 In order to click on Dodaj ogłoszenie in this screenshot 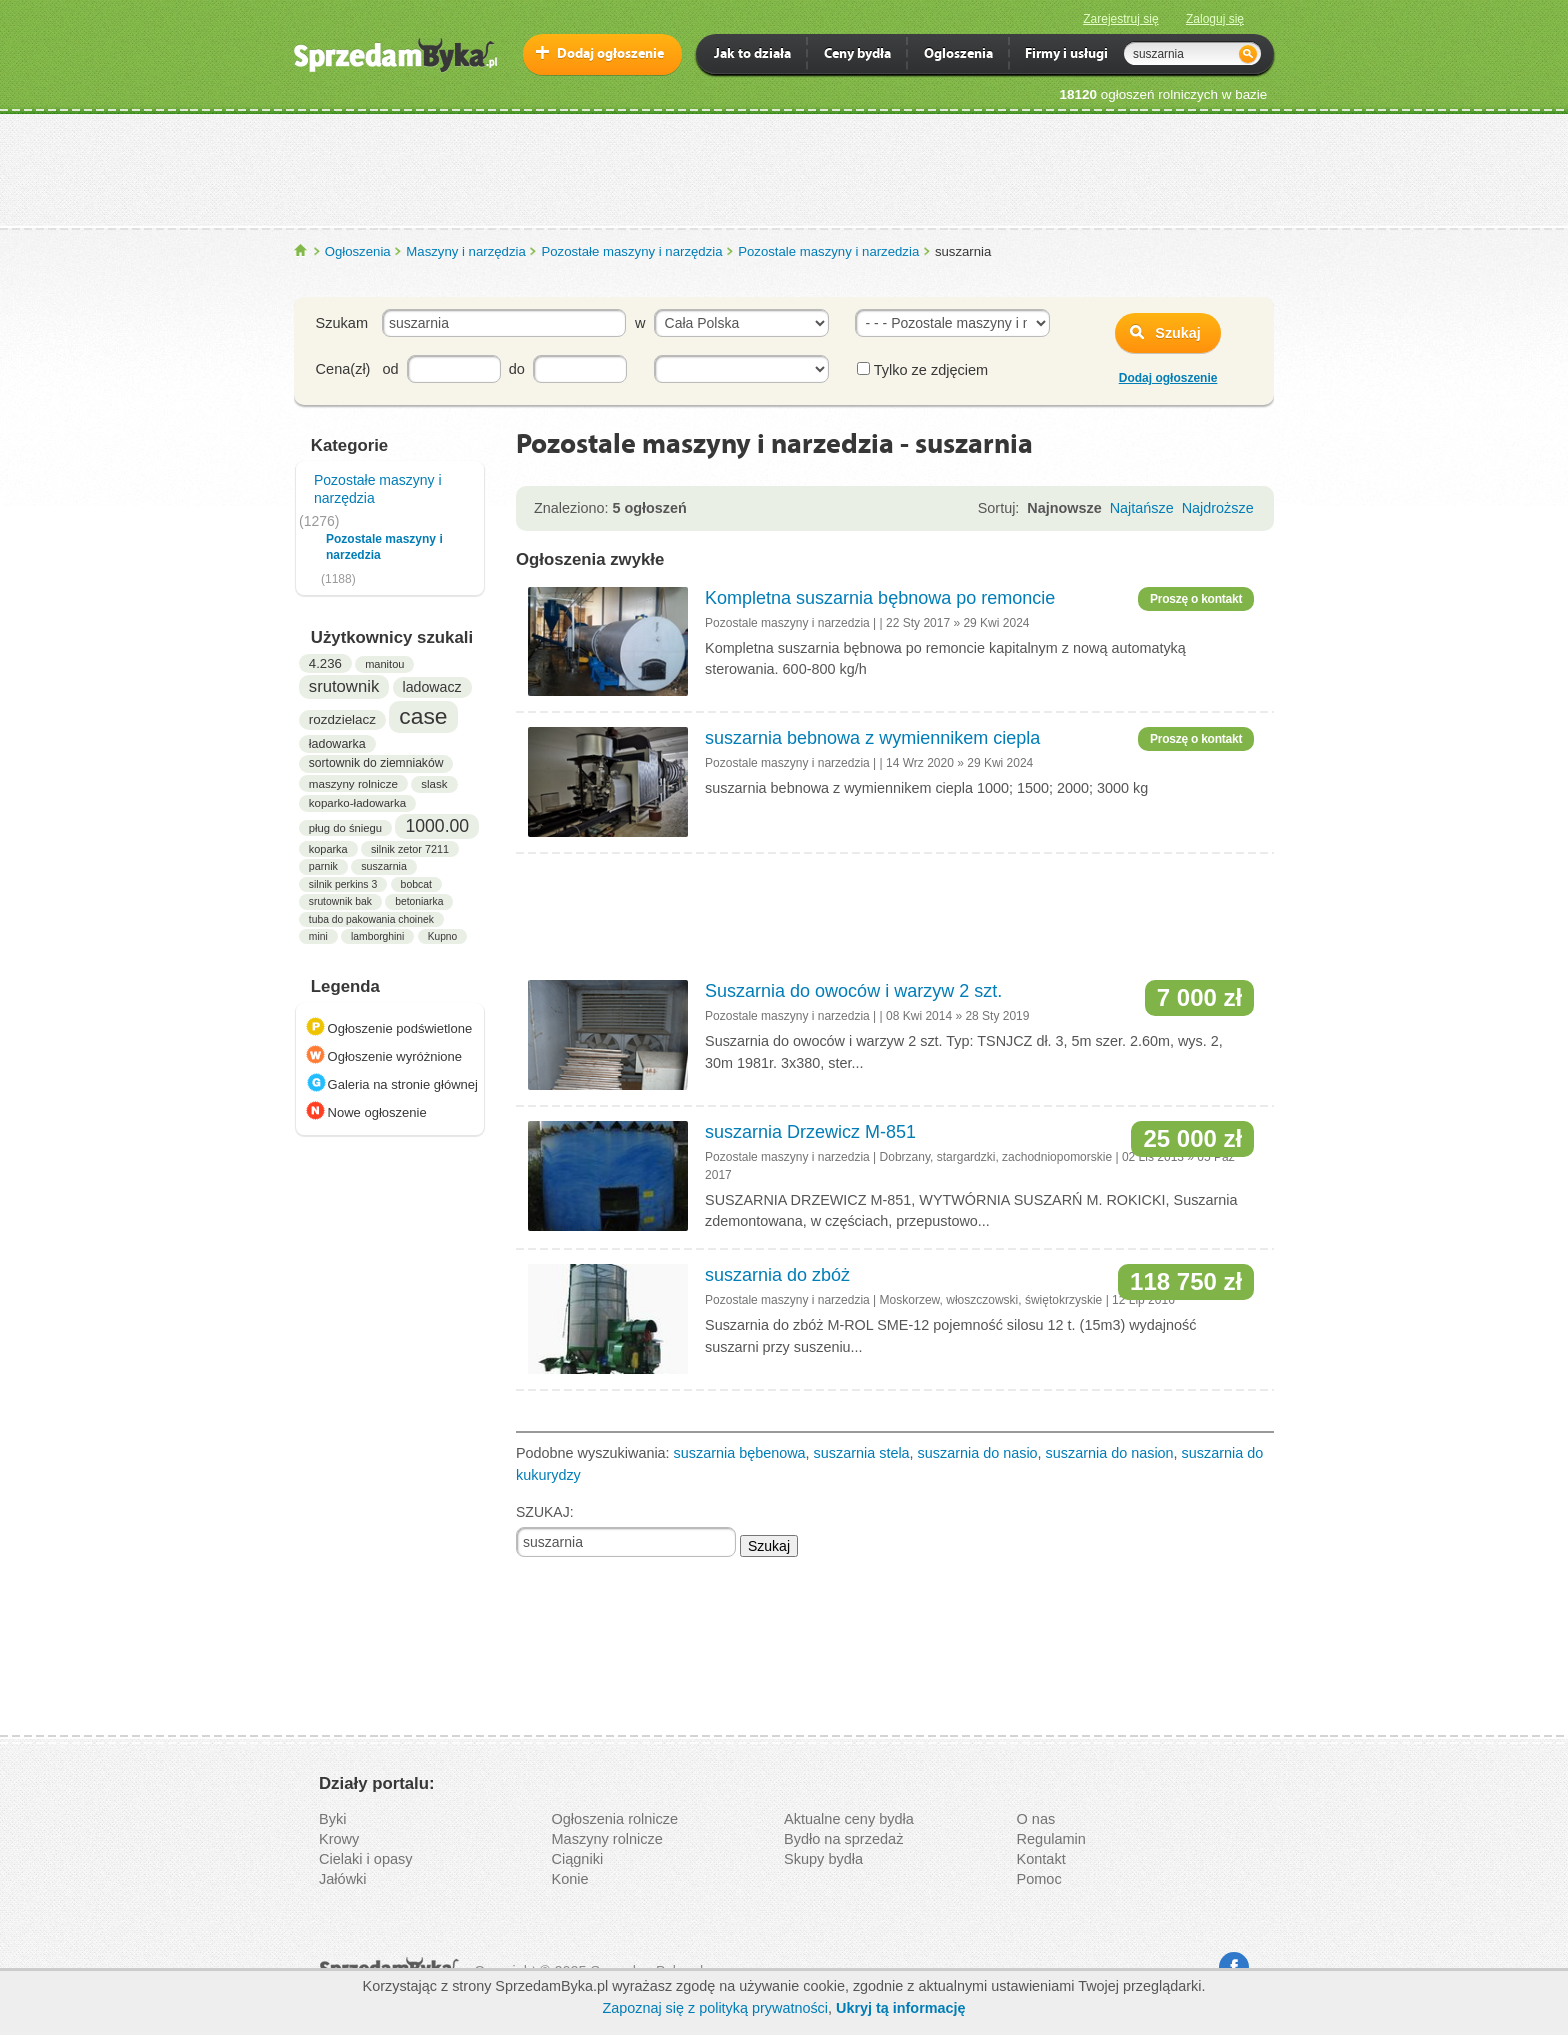, I will do `click(610, 54)`.